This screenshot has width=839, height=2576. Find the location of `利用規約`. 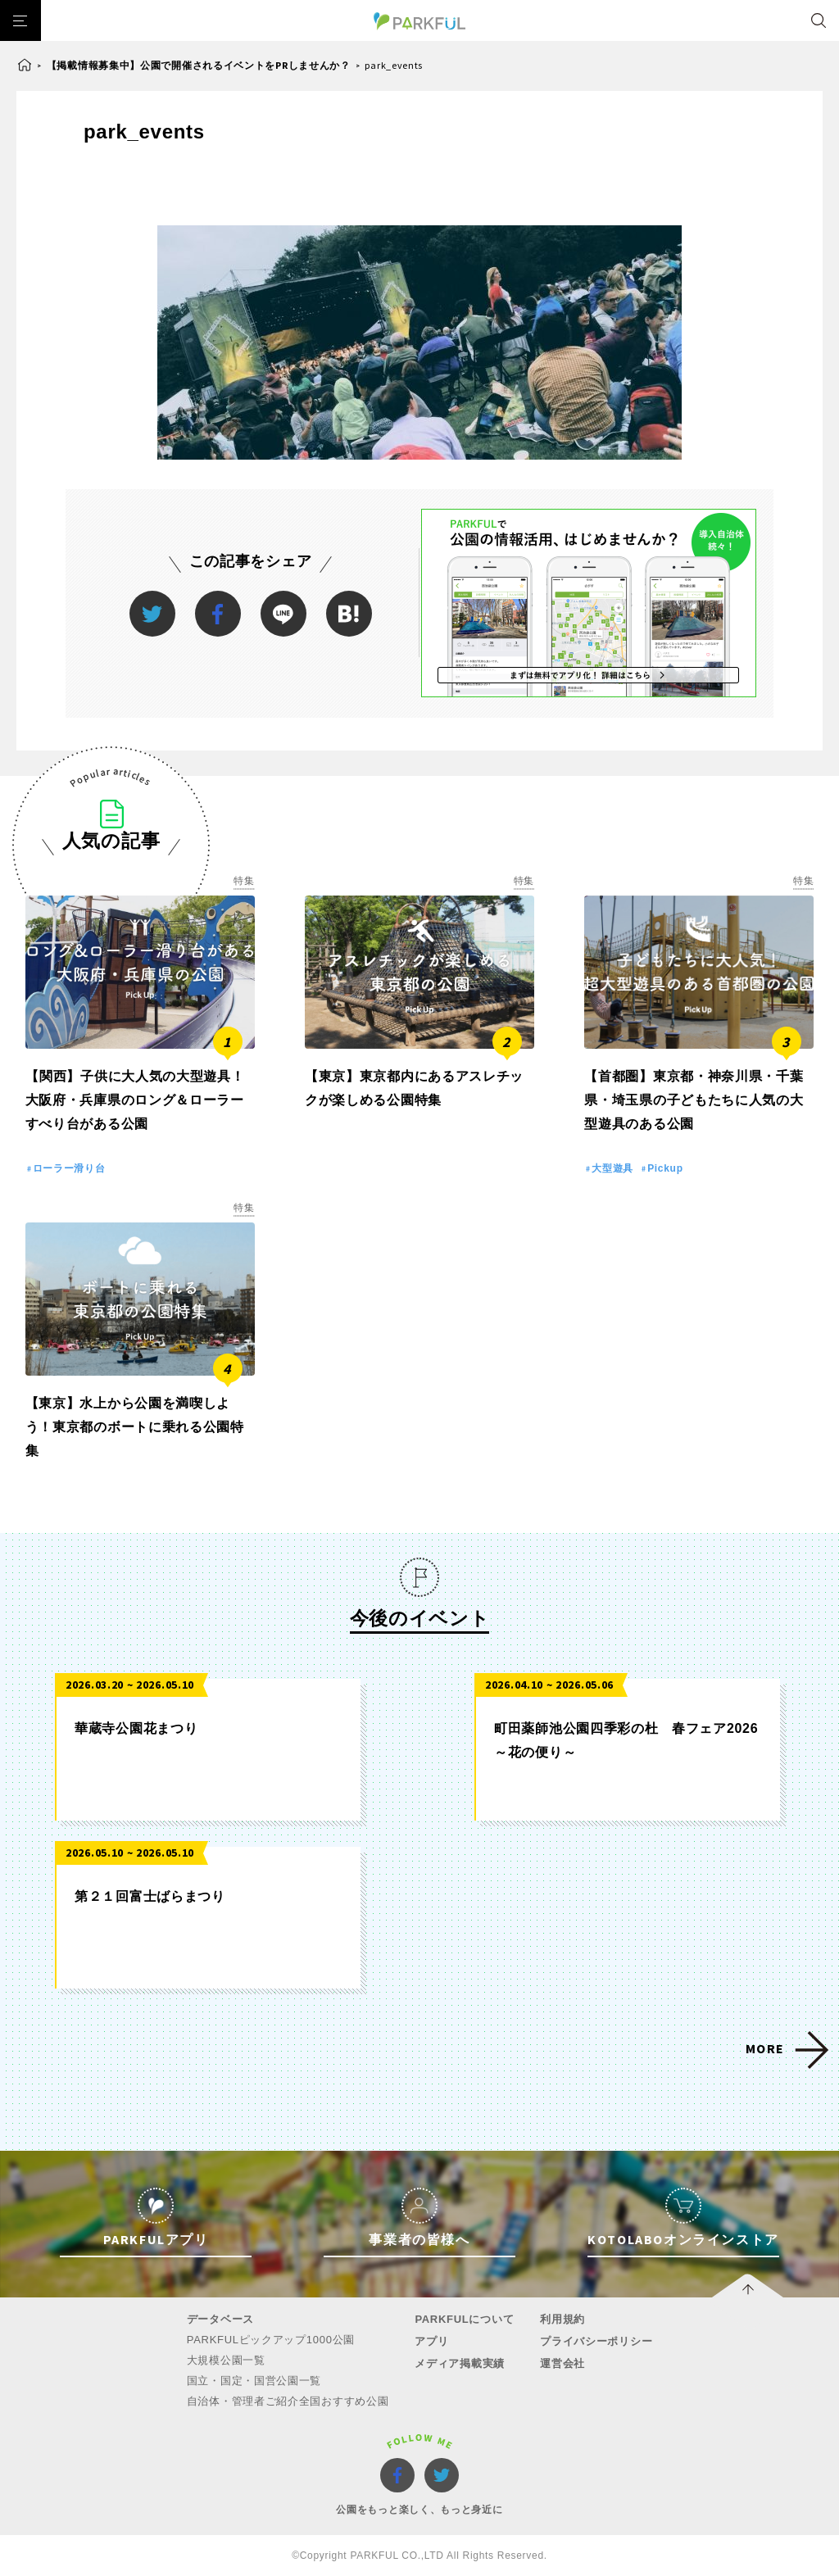

利用規約 is located at coordinates (562, 2319).